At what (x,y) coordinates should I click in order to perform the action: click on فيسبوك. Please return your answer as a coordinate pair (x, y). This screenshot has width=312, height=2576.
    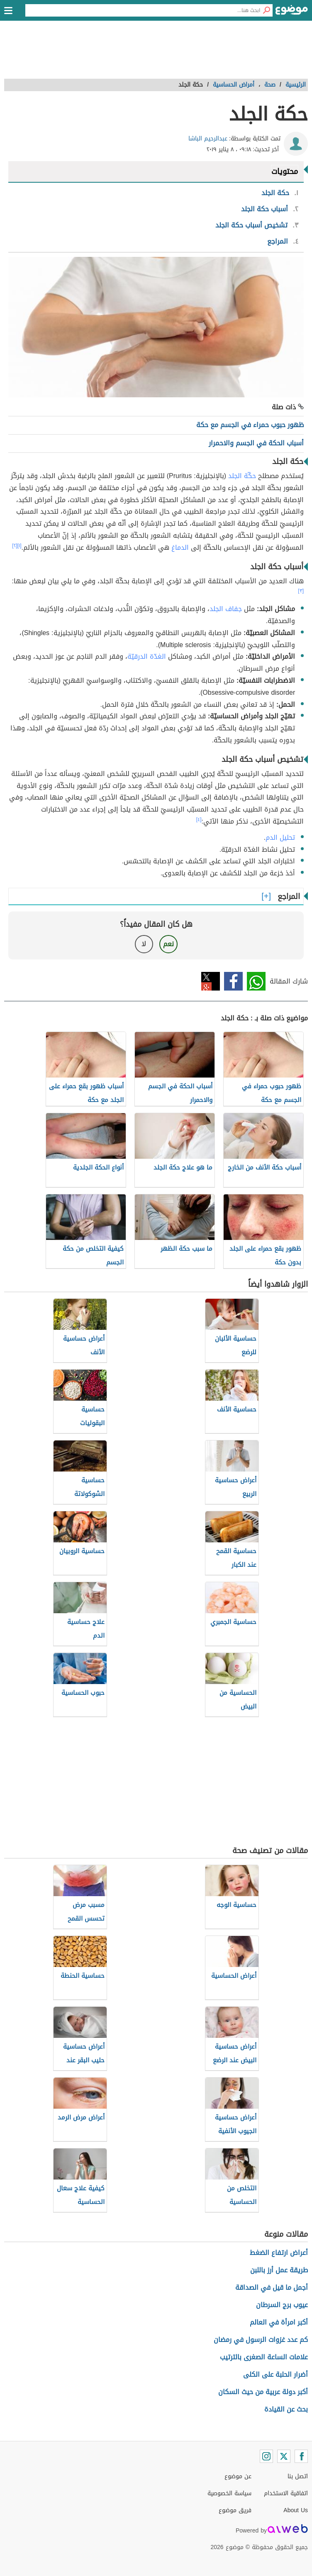
    Looking at the image, I should click on (233, 981).